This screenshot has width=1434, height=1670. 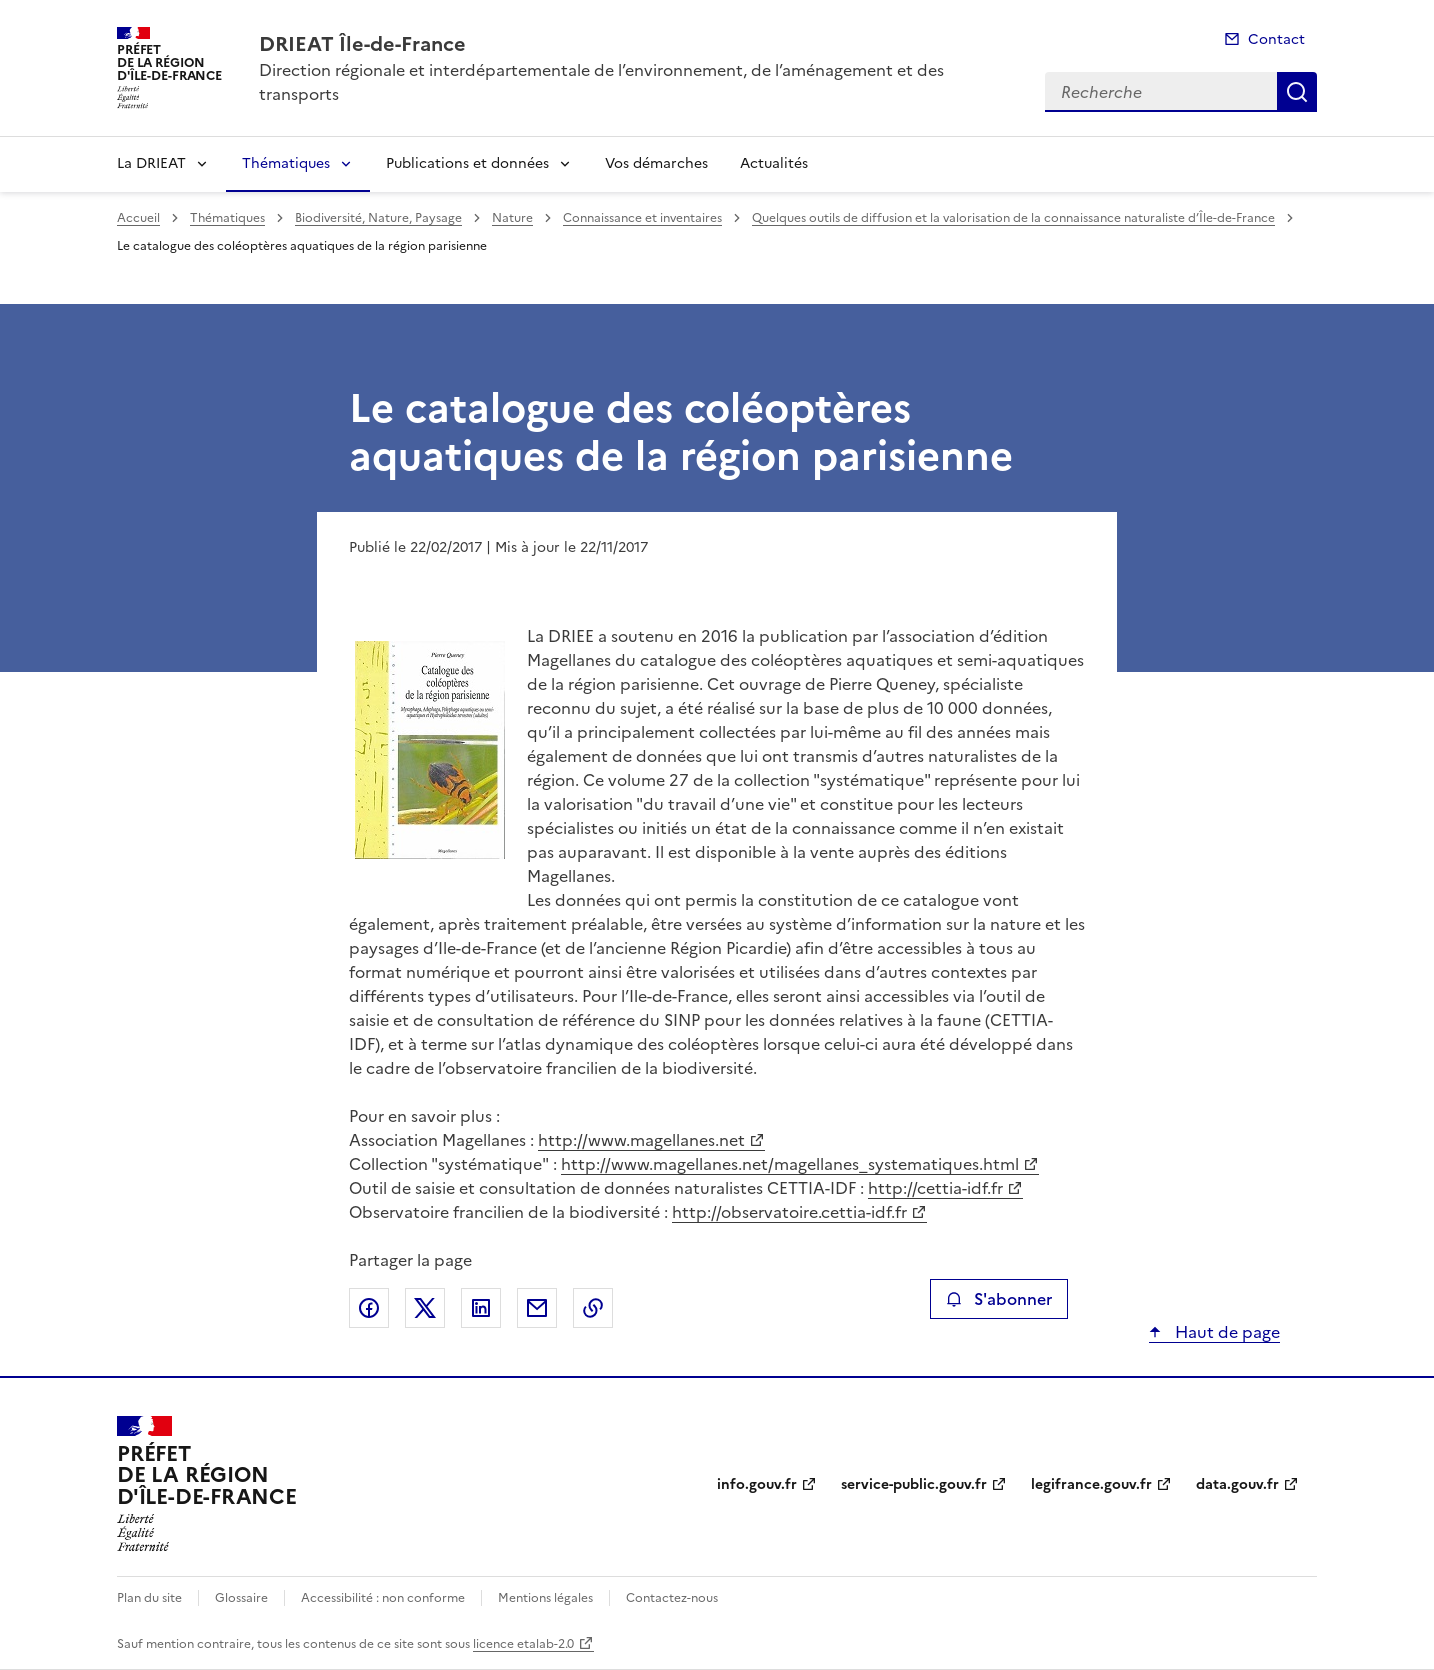 What do you see at coordinates (138, 218) in the screenshot?
I see `Accueil` at bounding box center [138, 218].